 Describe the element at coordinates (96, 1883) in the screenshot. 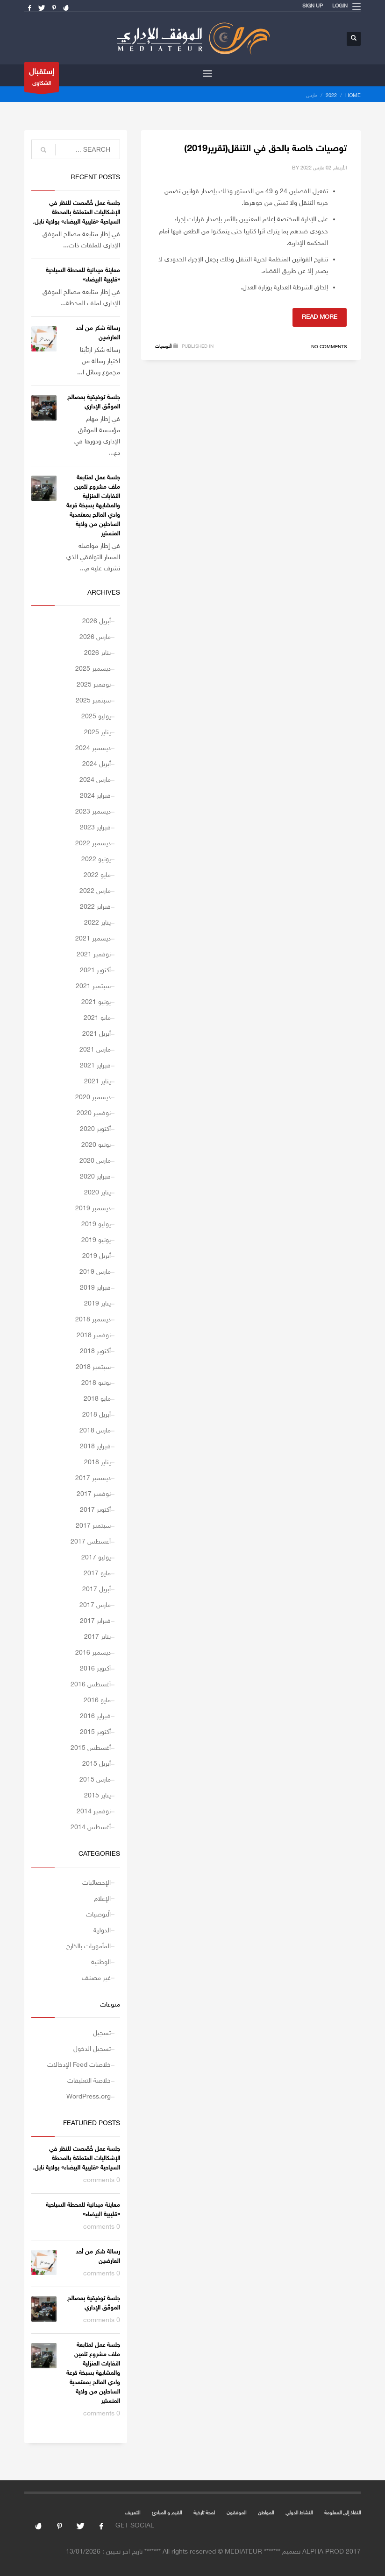

I see `الإحصائيات` at that location.